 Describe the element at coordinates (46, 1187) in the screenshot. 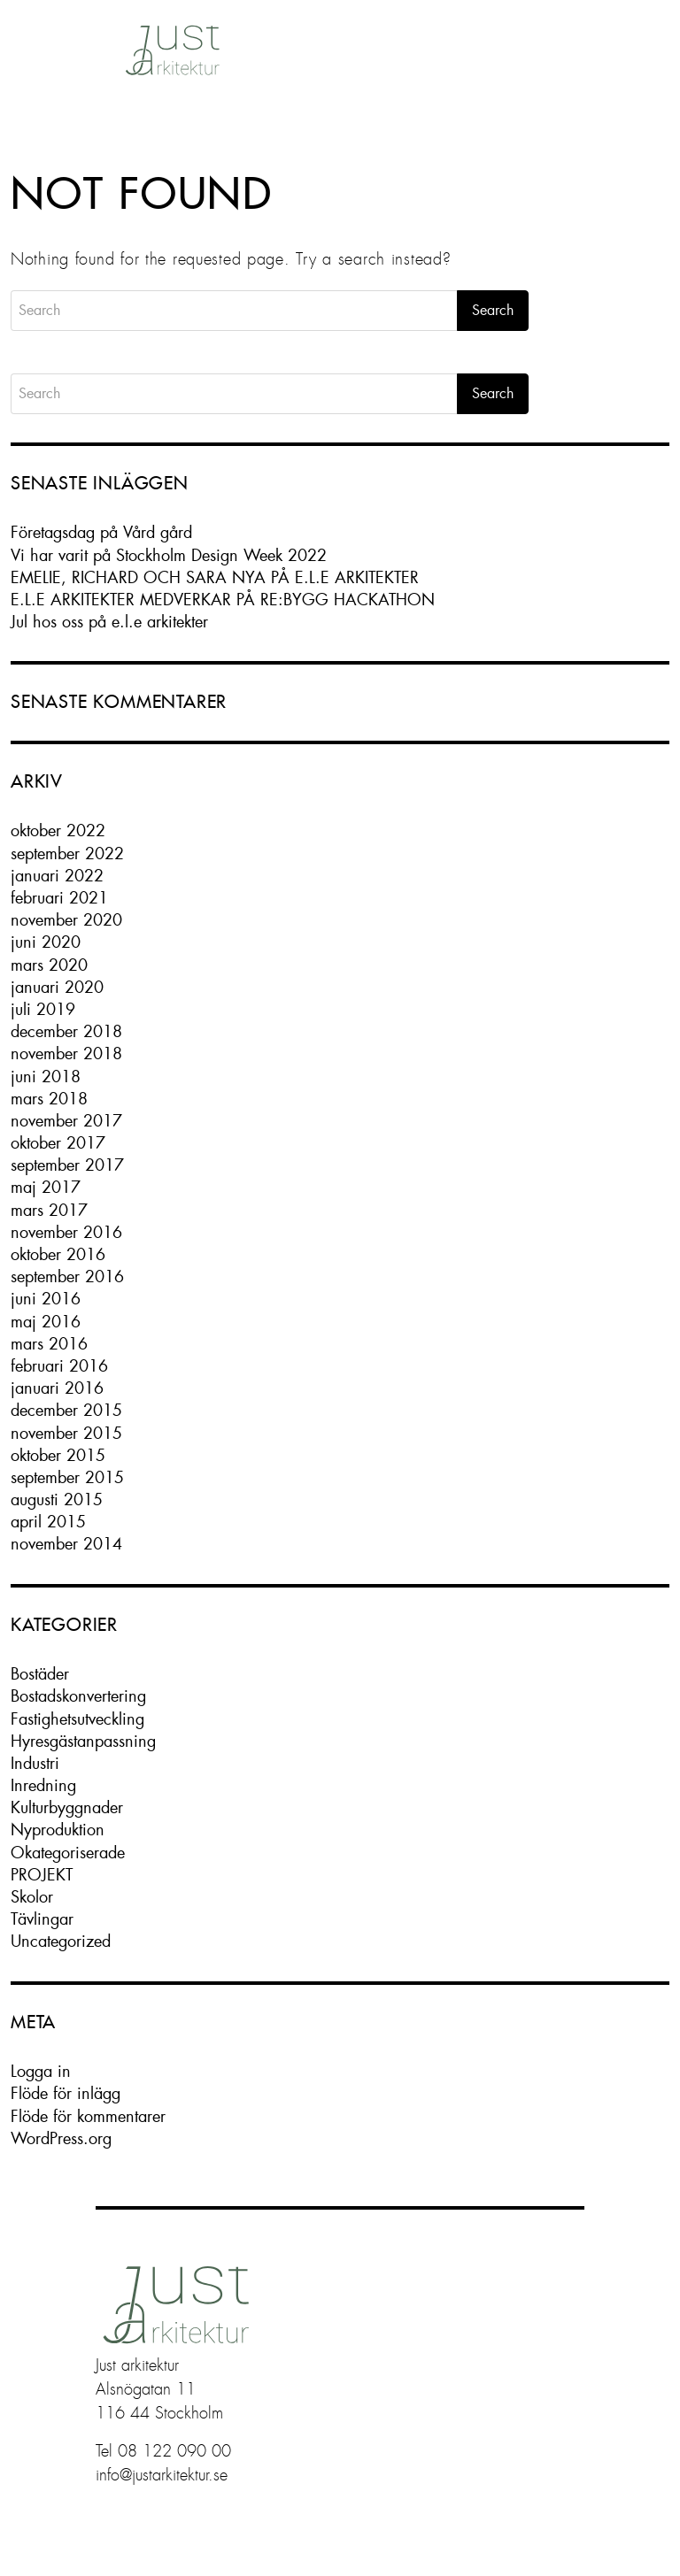

I see `maj 2017` at that location.